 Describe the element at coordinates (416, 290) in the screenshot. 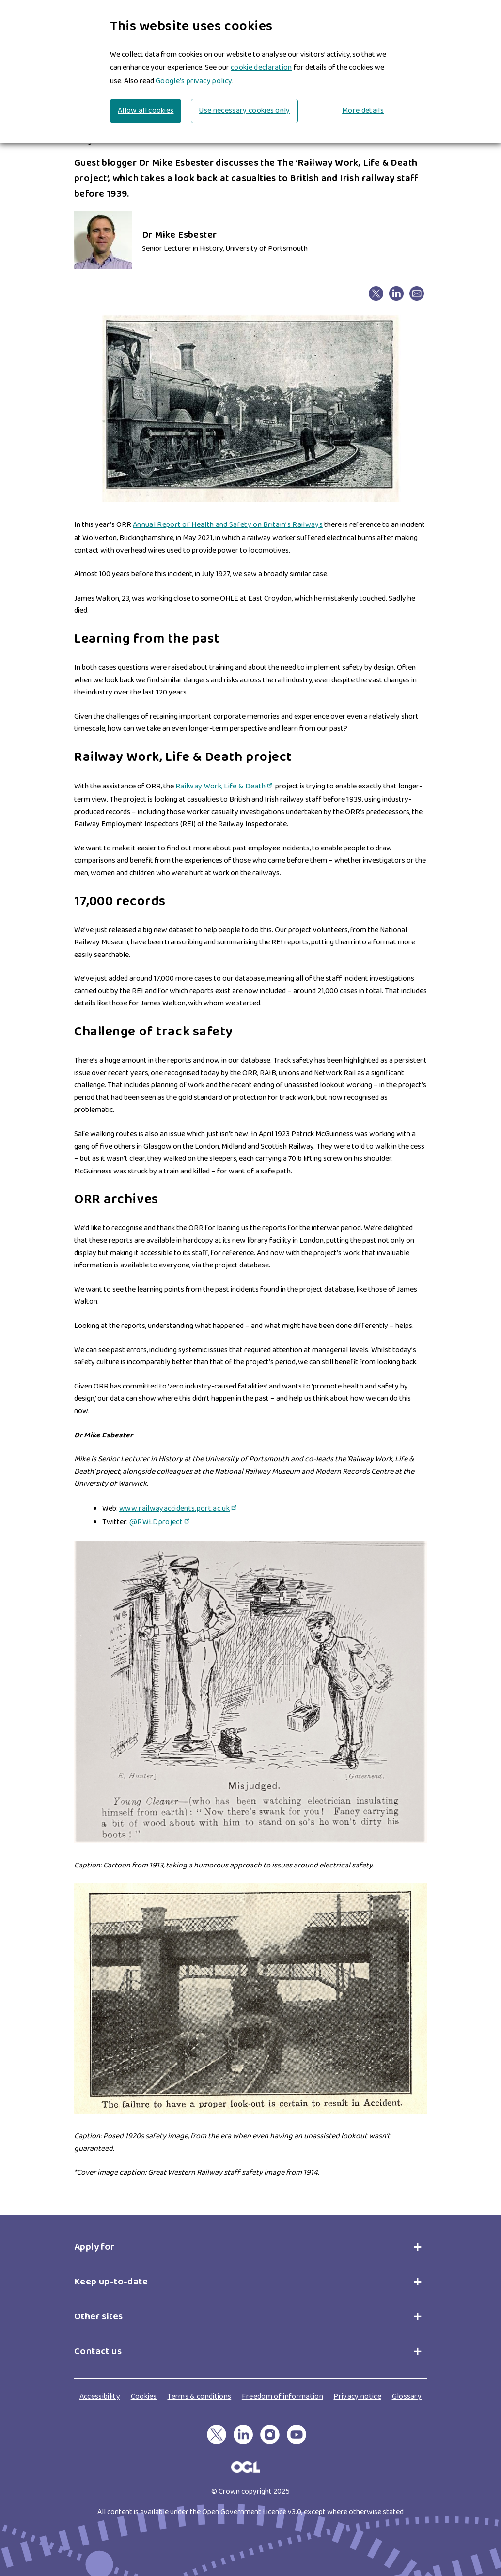

I see `email [email(link sends email)]` at that location.